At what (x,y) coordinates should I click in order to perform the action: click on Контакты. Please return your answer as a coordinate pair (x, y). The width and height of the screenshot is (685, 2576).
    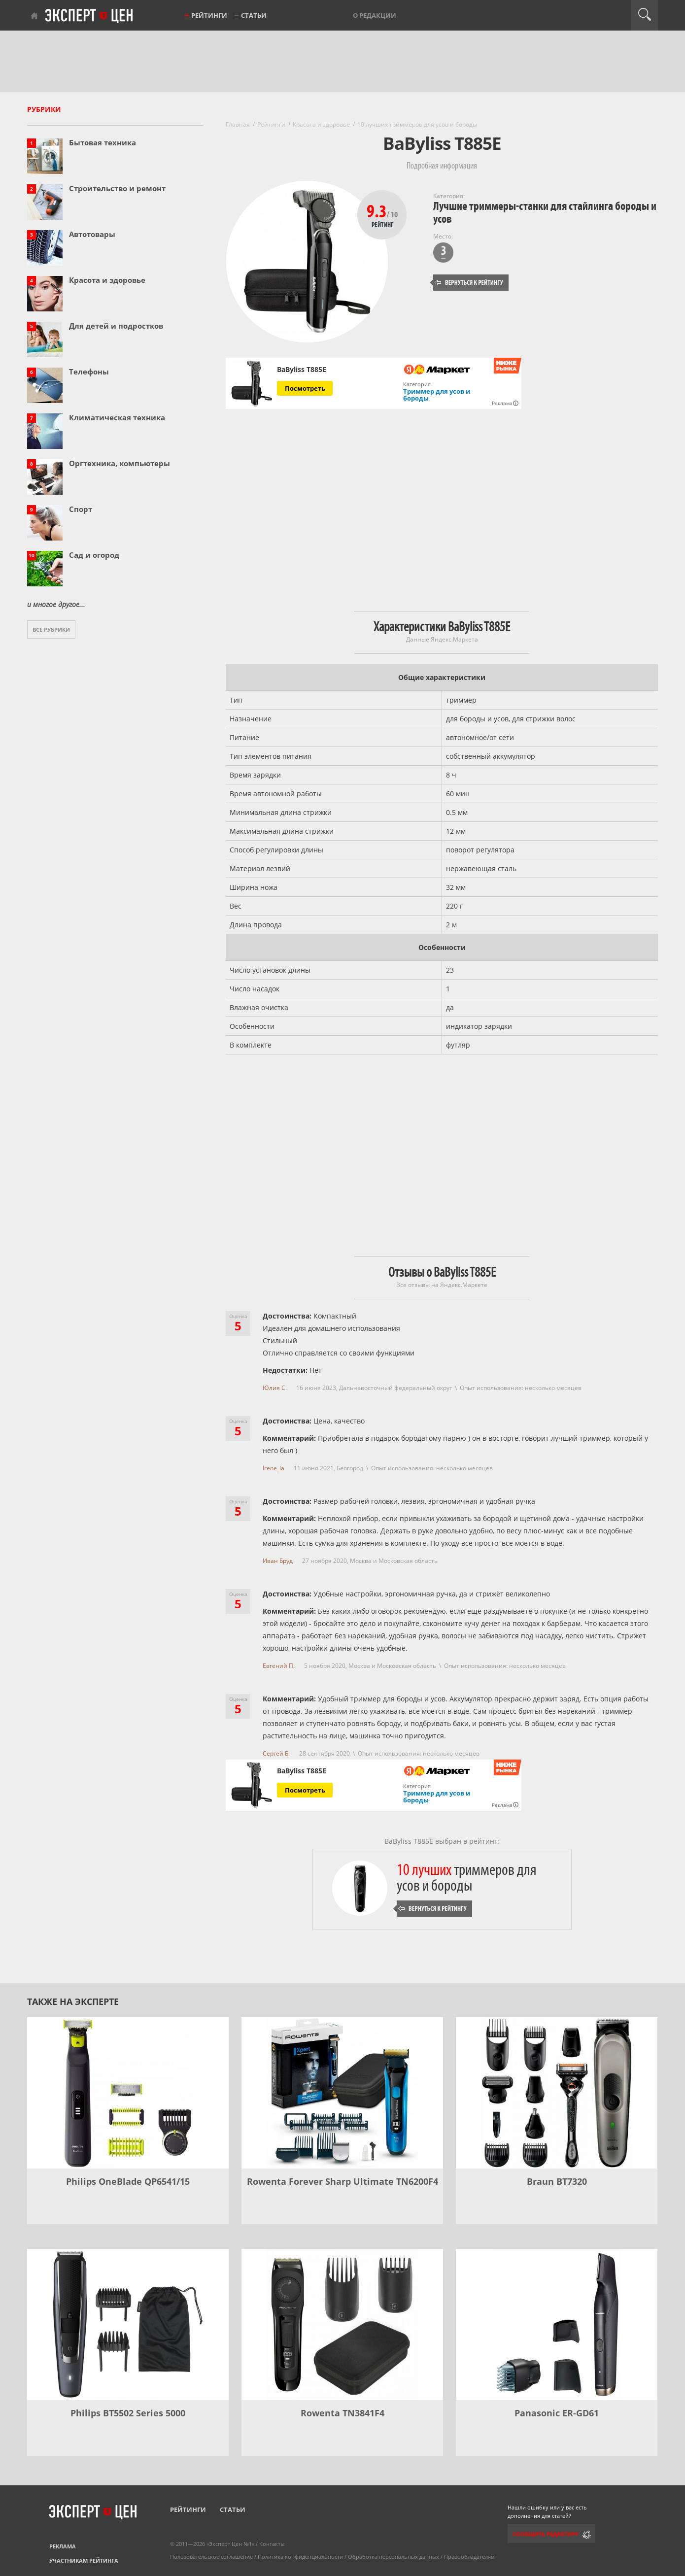
    Looking at the image, I should click on (271, 2543).